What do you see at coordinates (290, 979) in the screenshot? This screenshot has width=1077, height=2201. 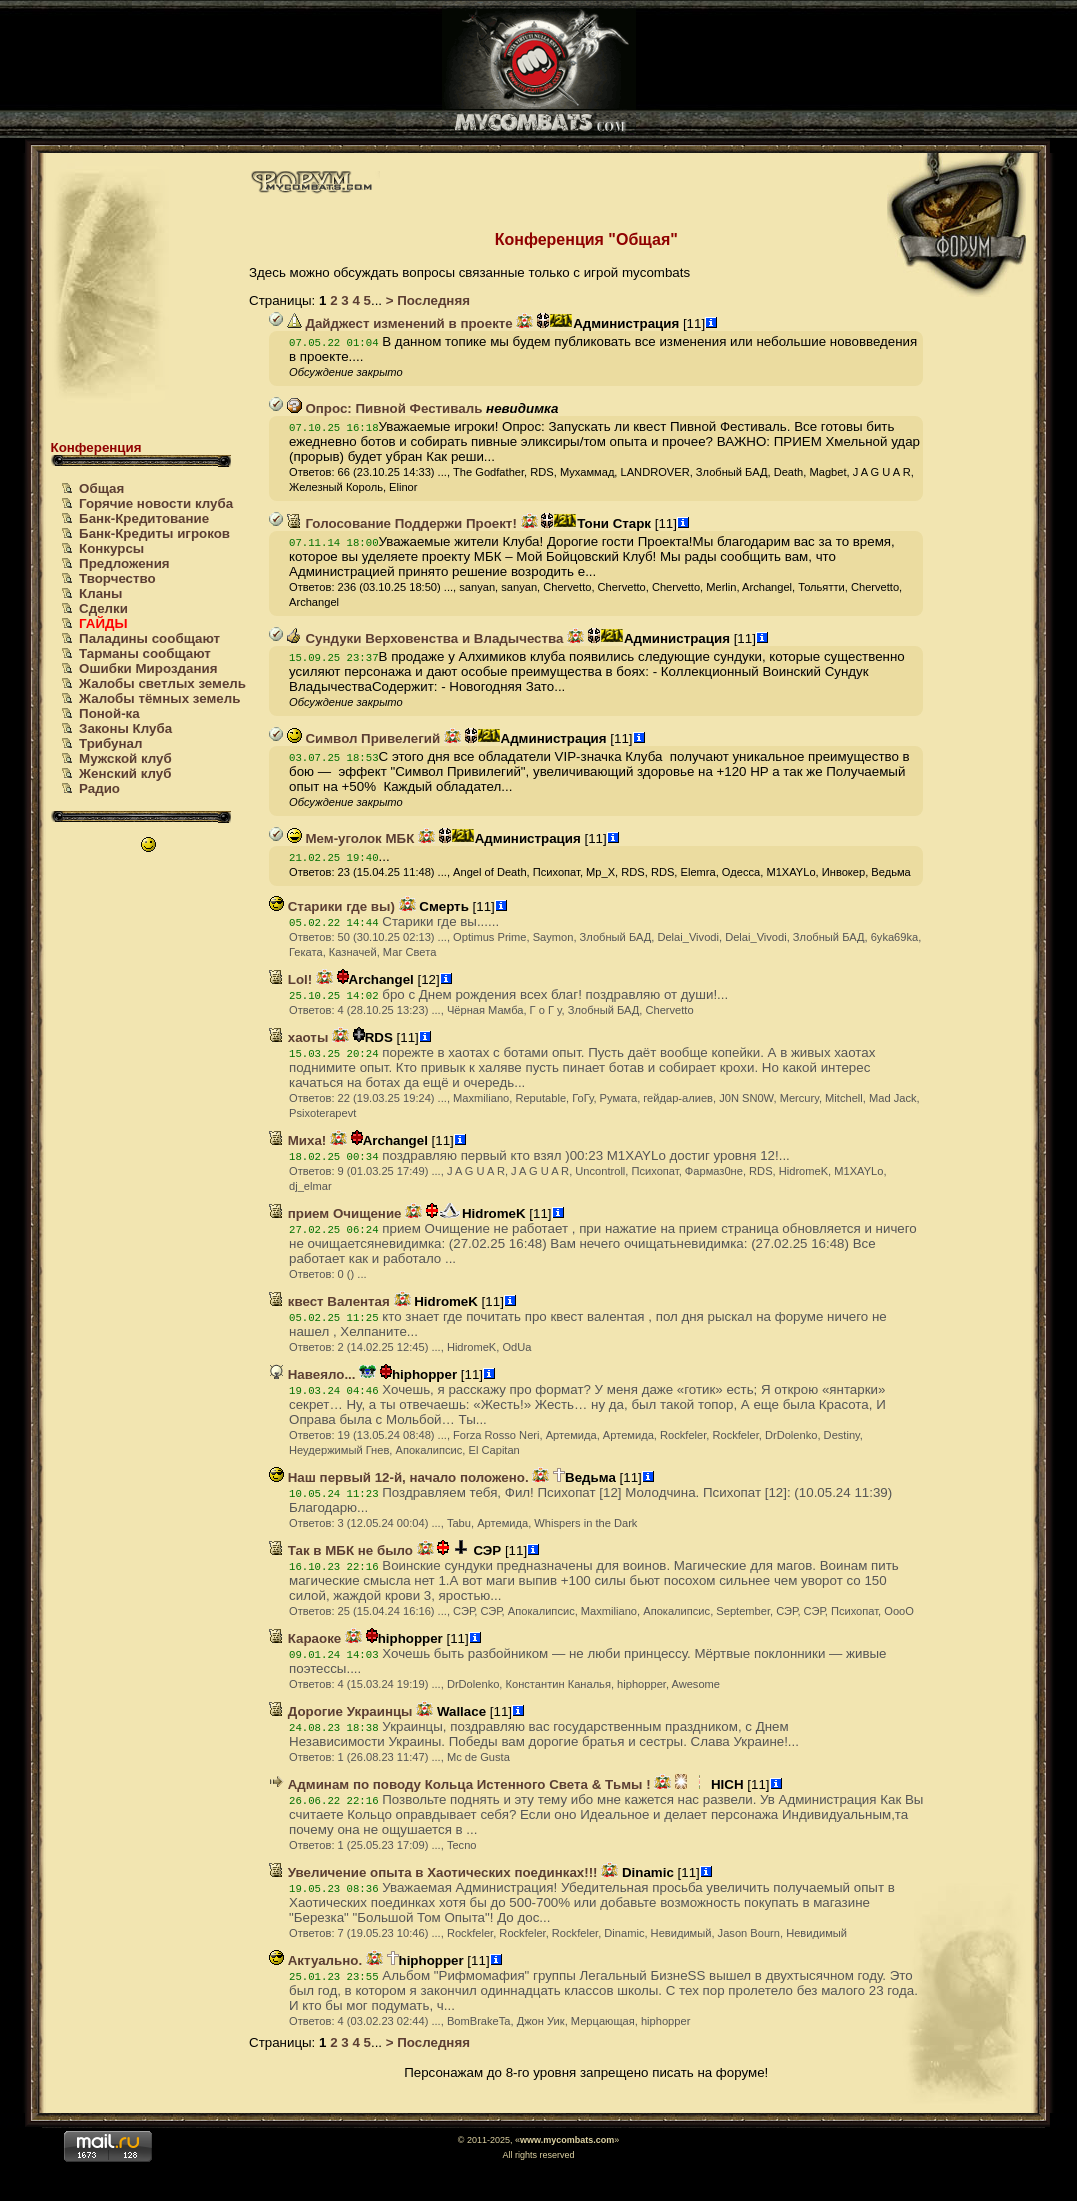 I see `Lol!` at bounding box center [290, 979].